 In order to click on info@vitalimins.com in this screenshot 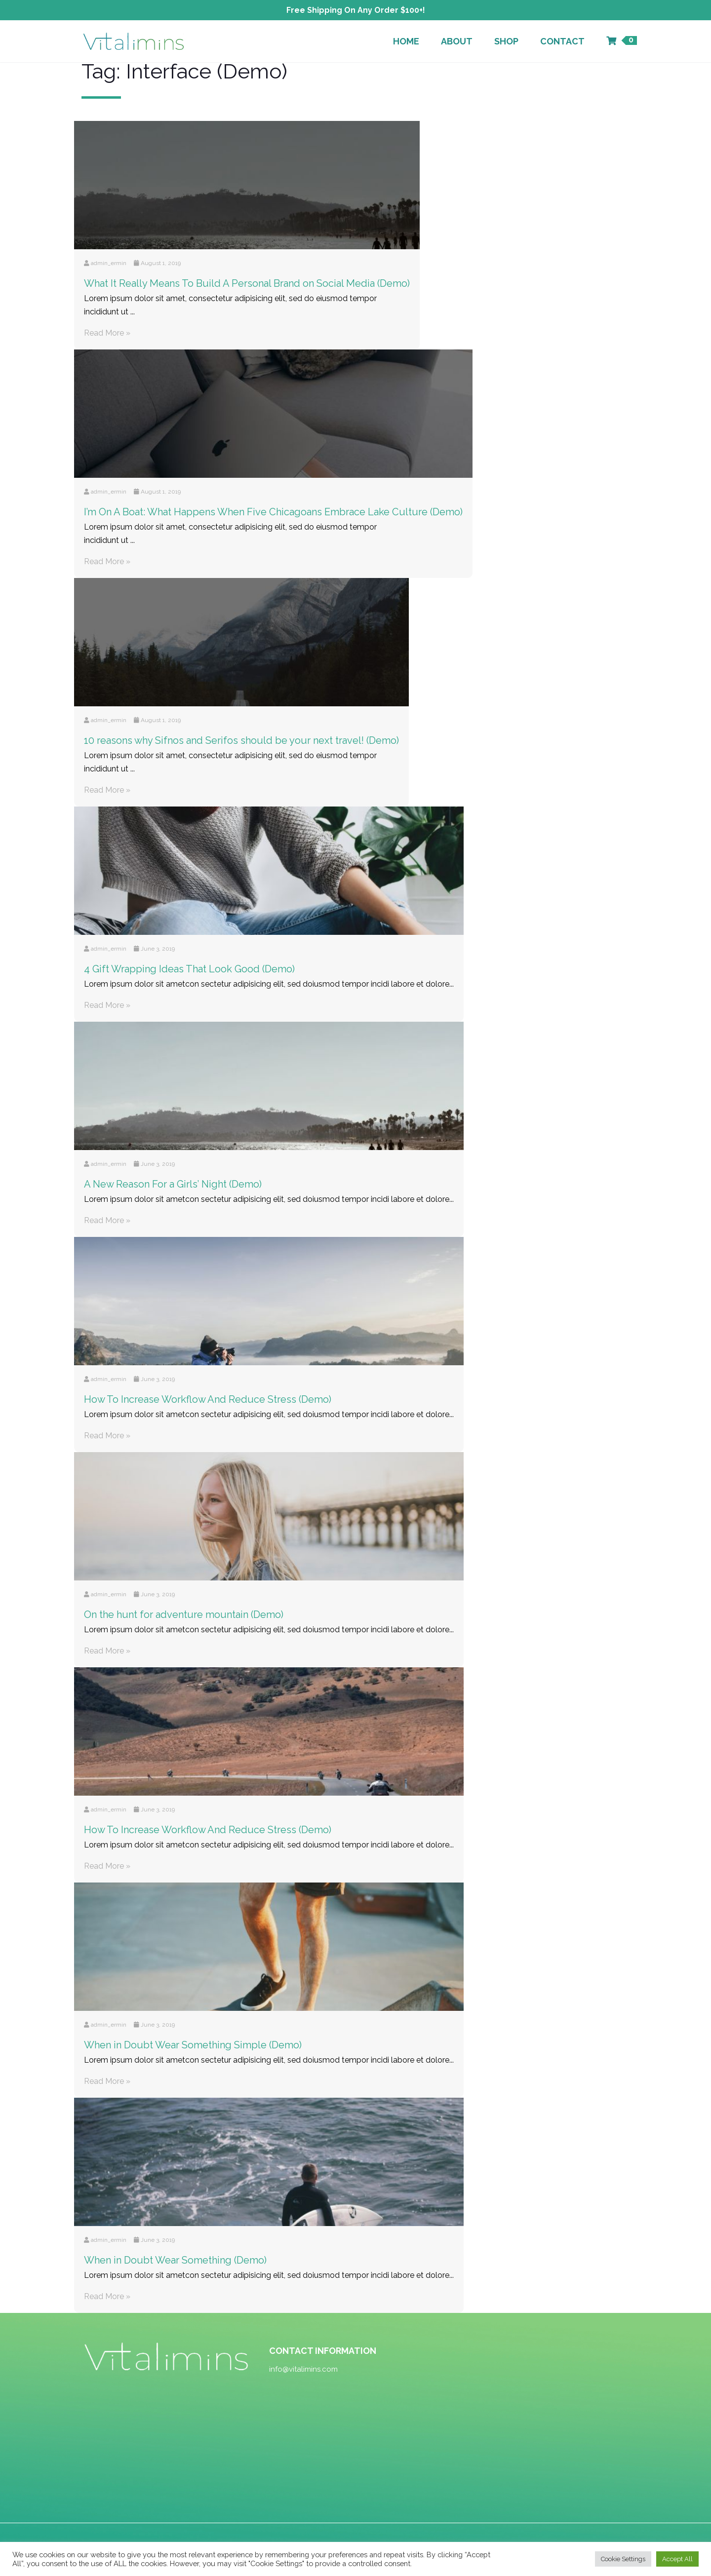, I will do `click(303, 2369)`.